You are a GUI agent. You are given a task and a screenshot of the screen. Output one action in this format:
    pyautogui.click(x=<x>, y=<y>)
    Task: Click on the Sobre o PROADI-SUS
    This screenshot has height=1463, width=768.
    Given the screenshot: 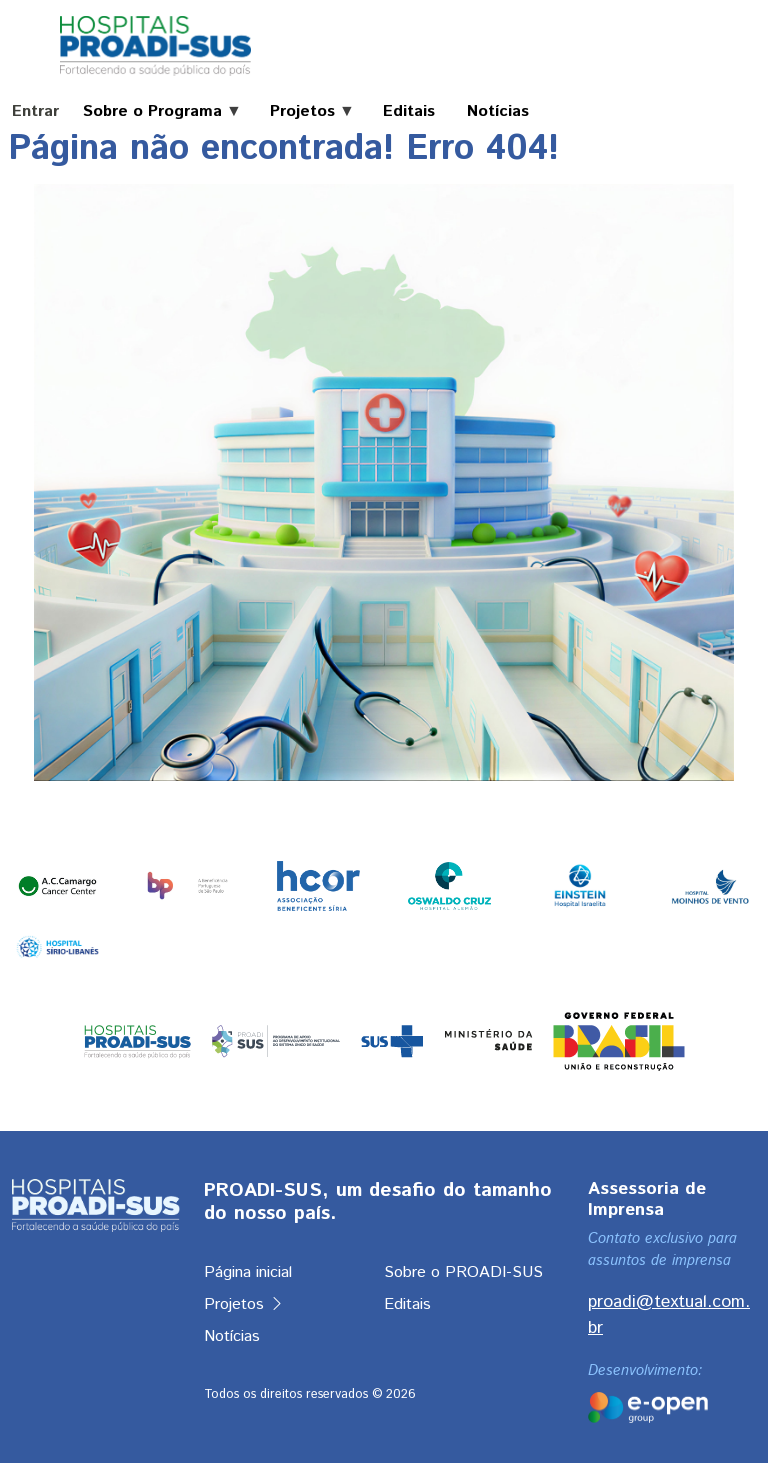 What is the action you would take?
    pyautogui.click(x=463, y=1272)
    